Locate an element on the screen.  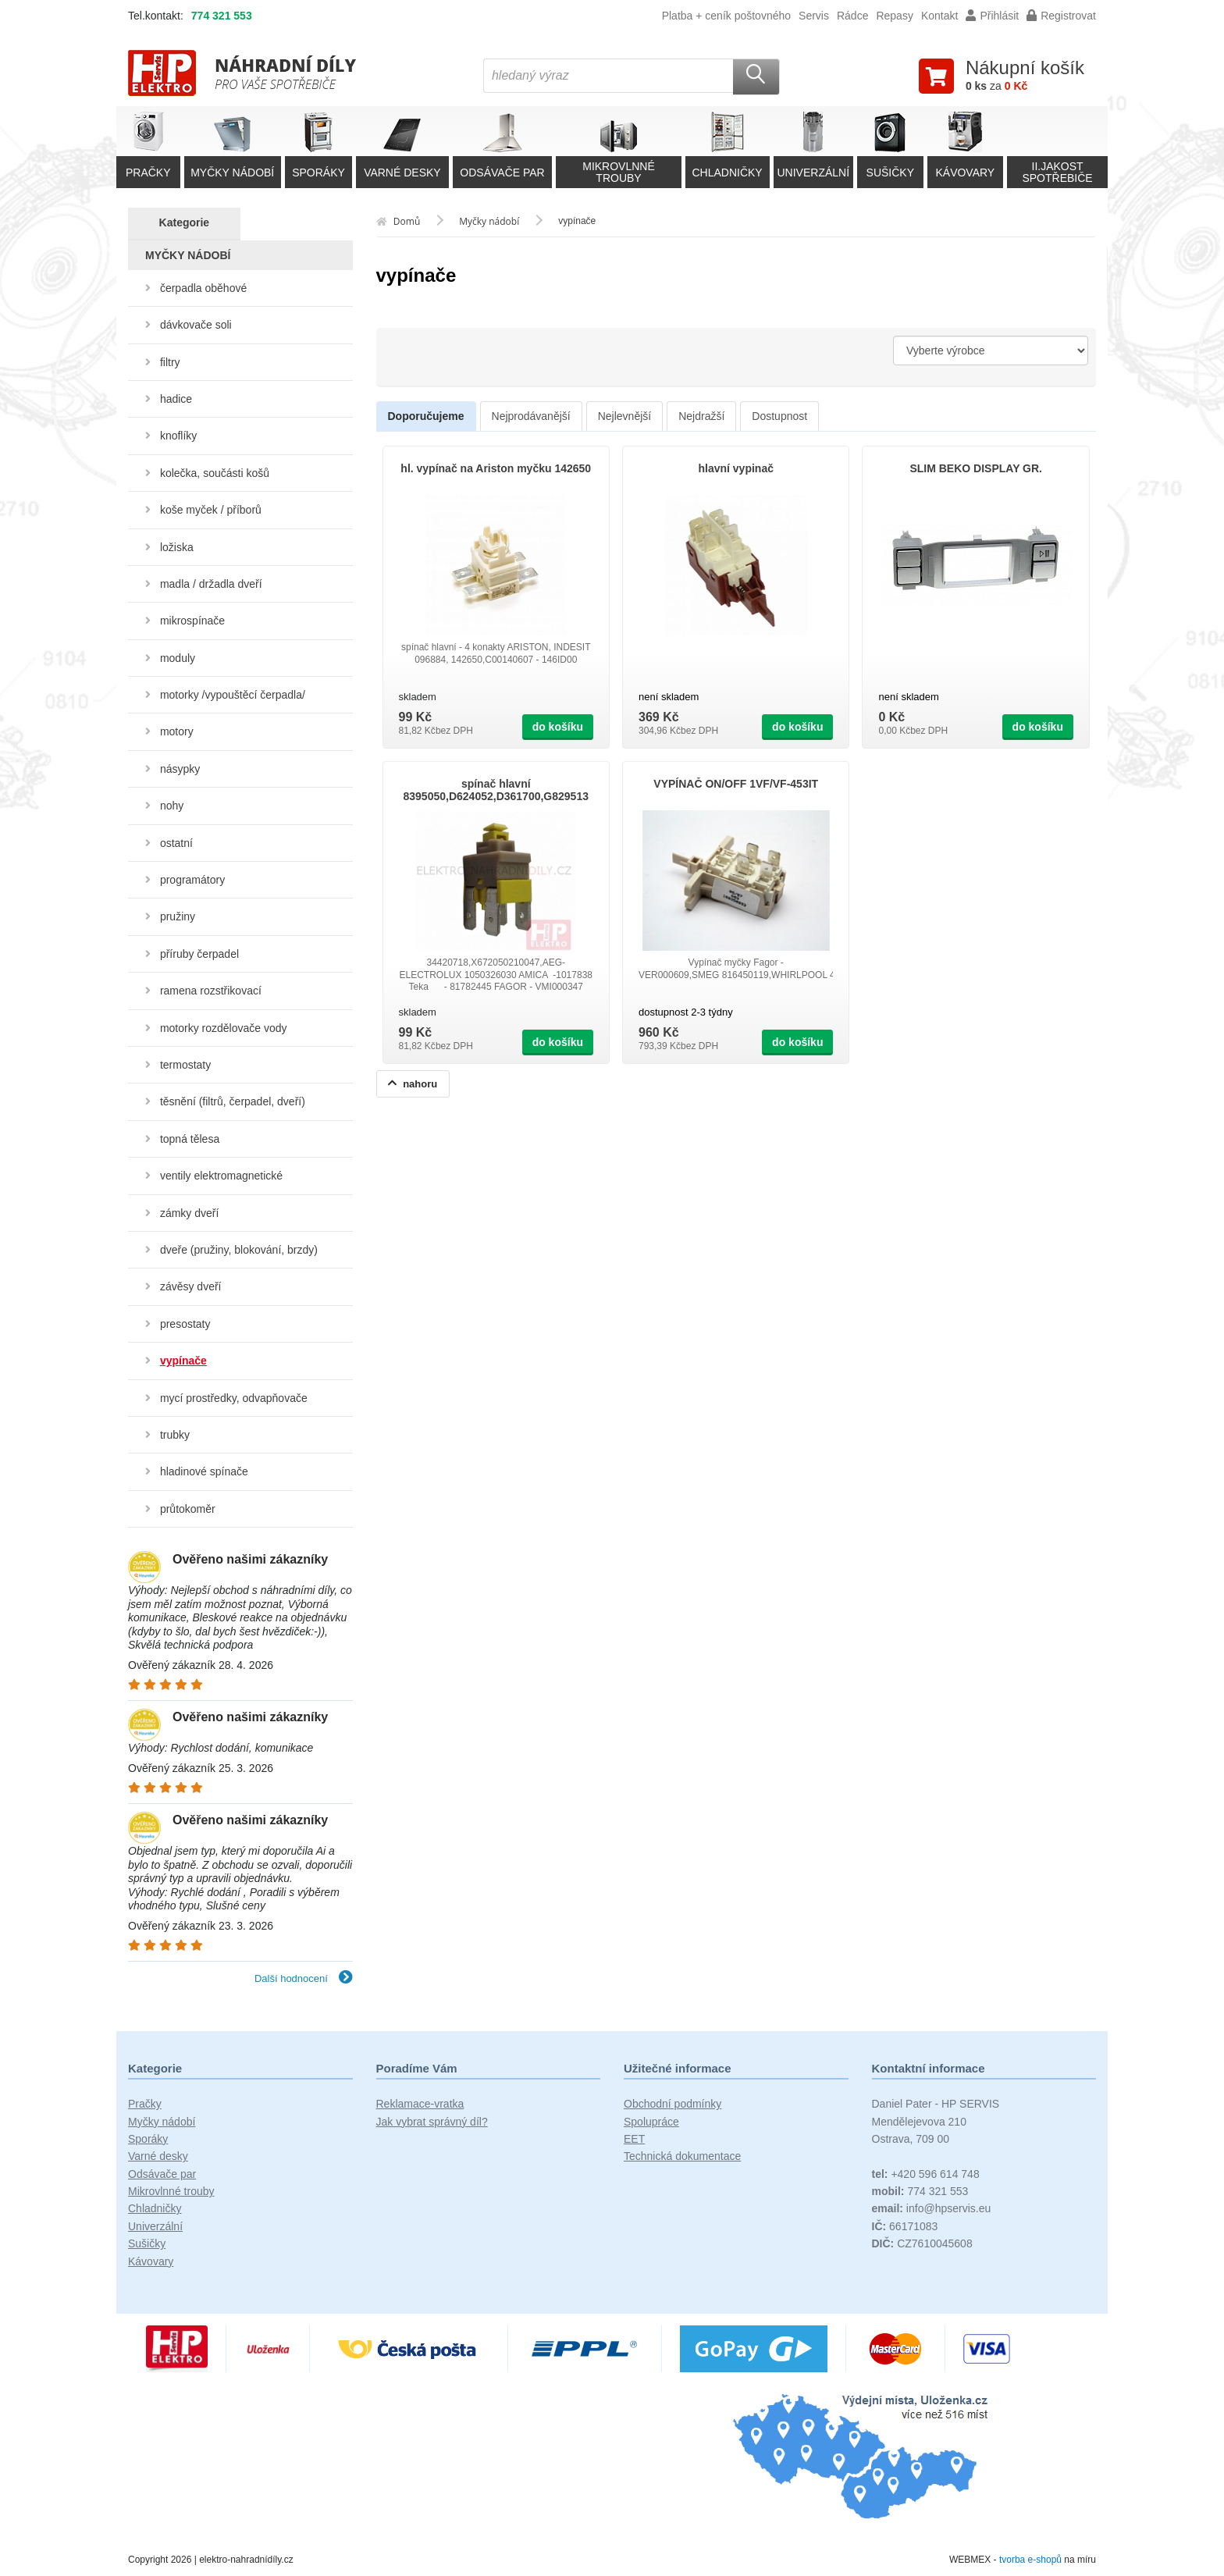
madla / držadla dveří is located at coordinates (211, 584).